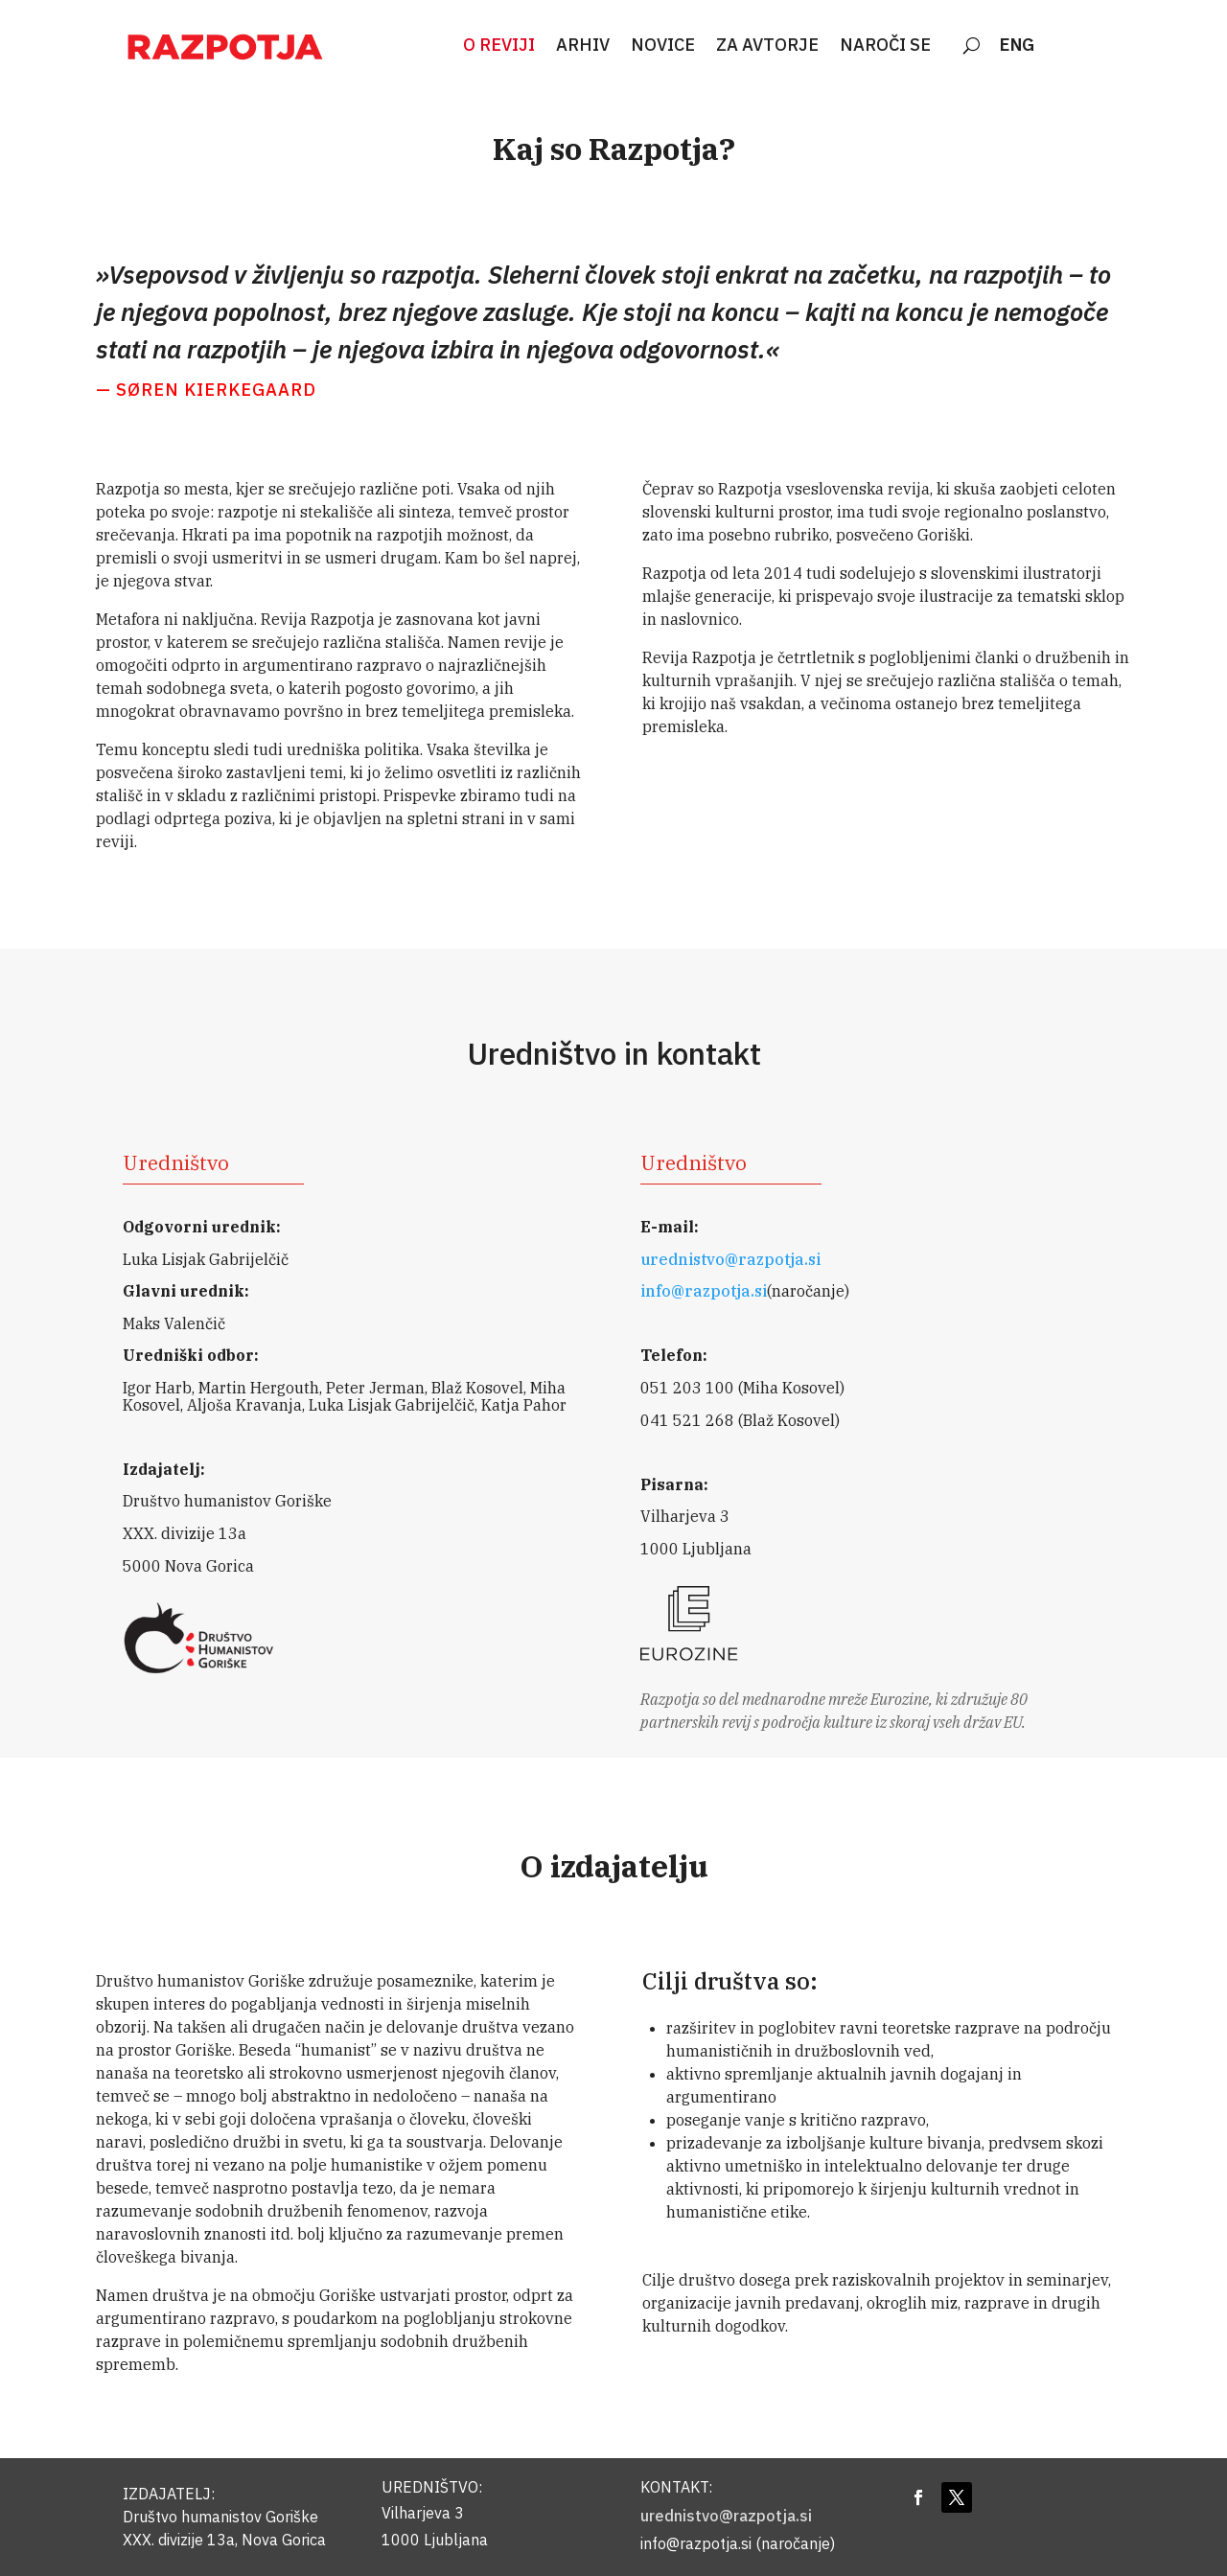 This screenshot has height=2576, width=1227. What do you see at coordinates (767, 46) in the screenshot?
I see `ZA AVTORJE` at bounding box center [767, 46].